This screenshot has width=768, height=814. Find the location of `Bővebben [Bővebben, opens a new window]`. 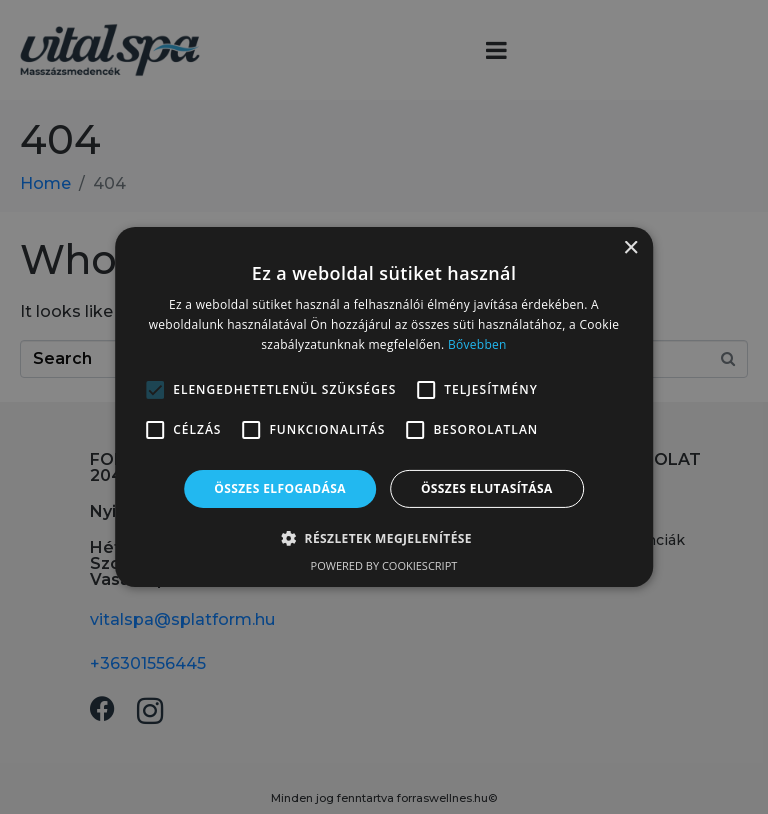

Bővebben [Bővebben, opens a new window] is located at coordinates (477, 344).